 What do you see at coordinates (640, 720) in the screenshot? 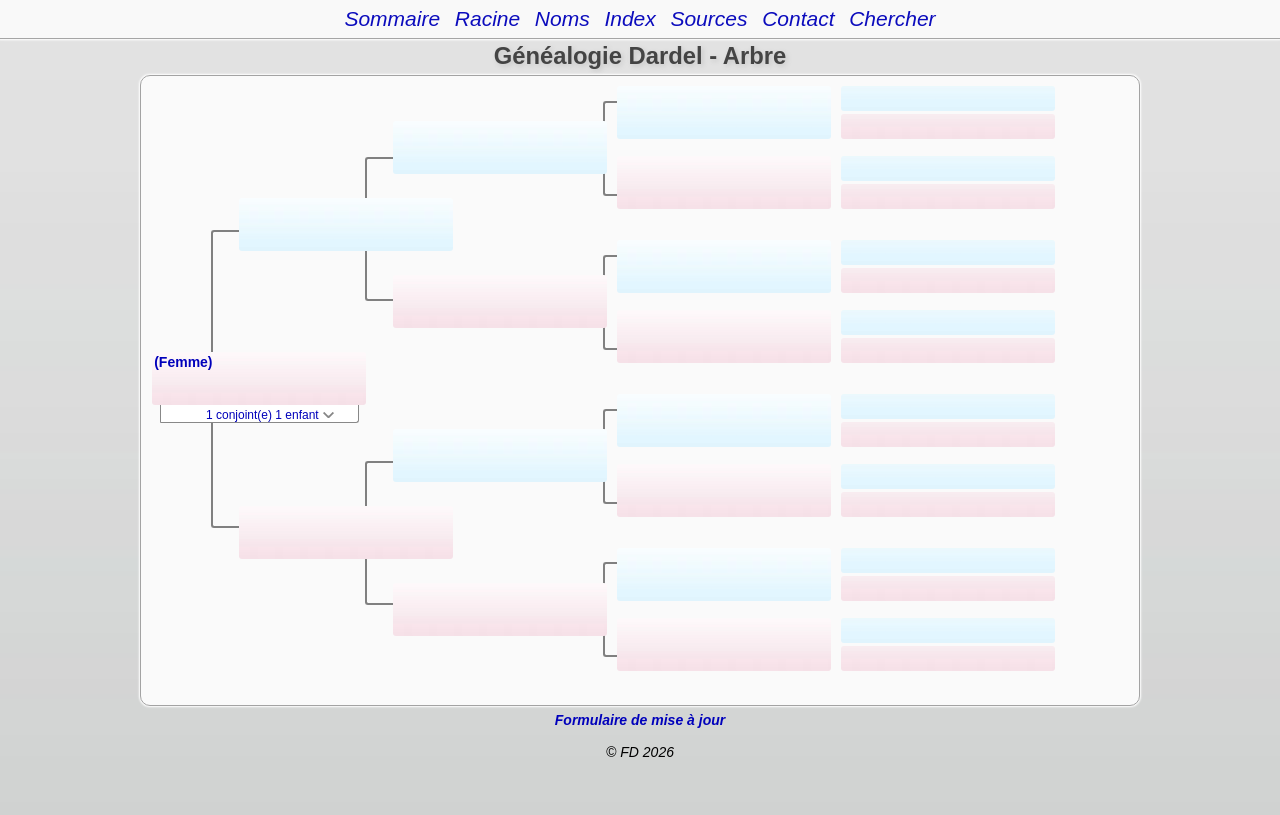
I see `Formulaire de mise à jour` at bounding box center [640, 720].